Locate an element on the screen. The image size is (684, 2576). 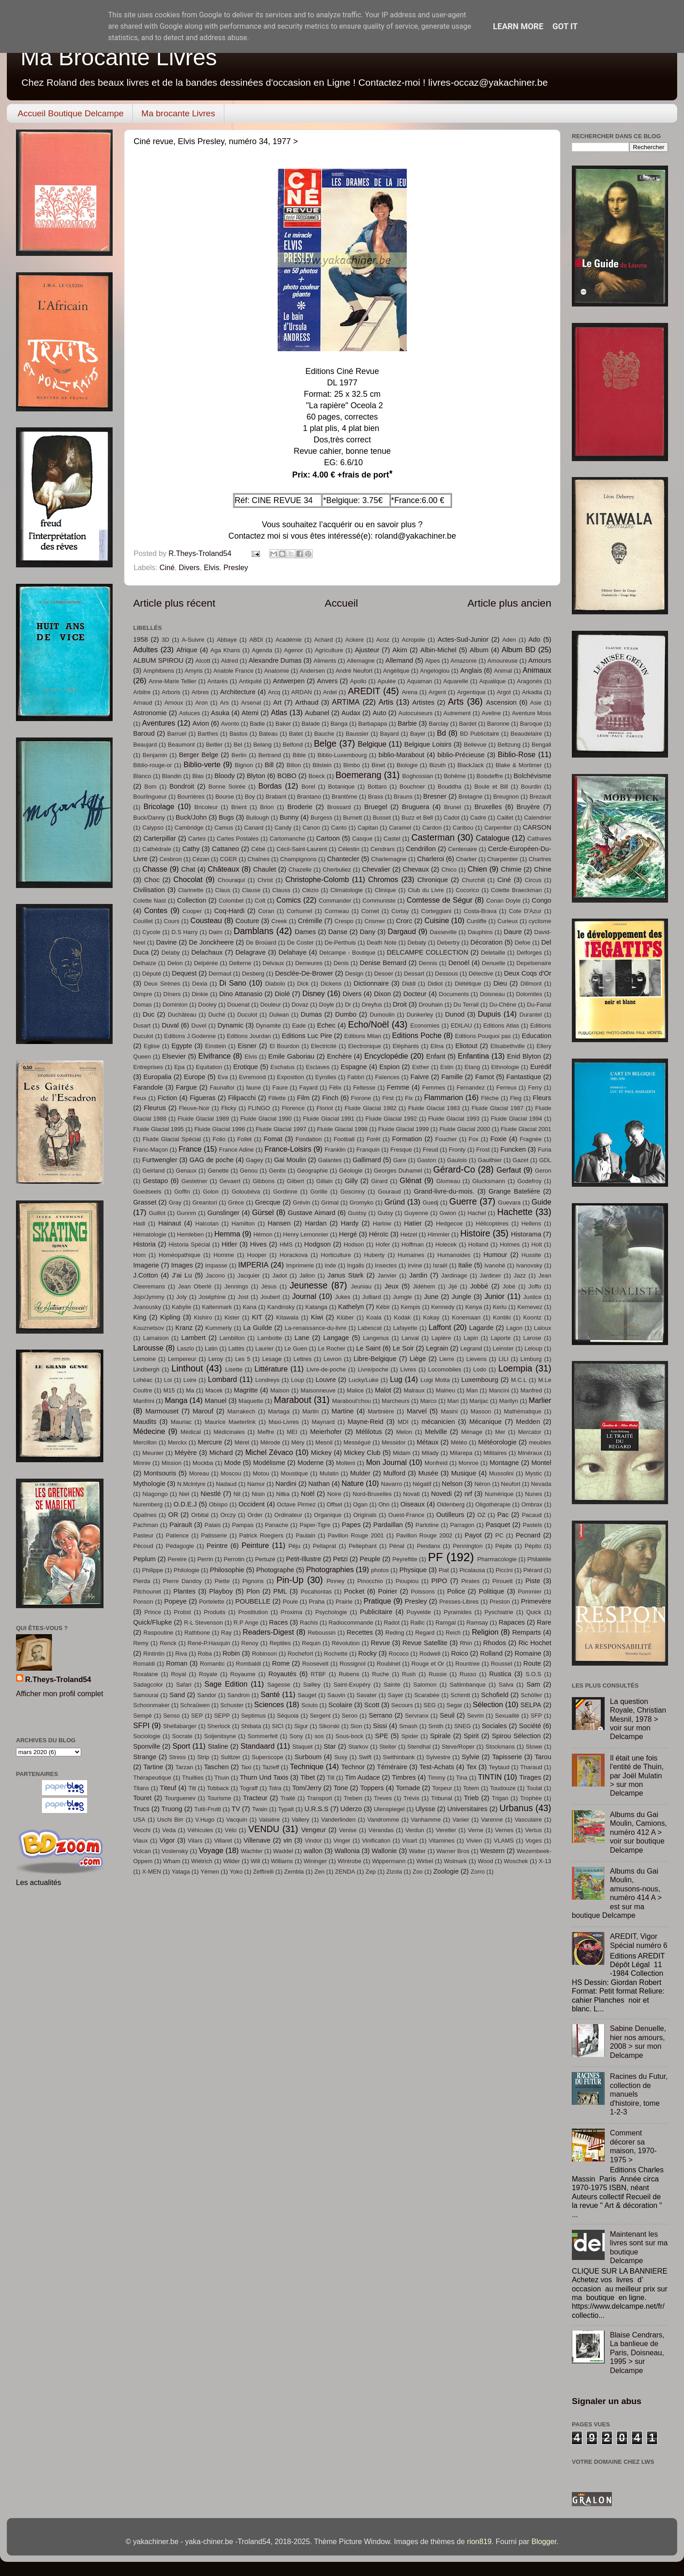
Cécil-Saint-Laurent is located at coordinates (301, 849).